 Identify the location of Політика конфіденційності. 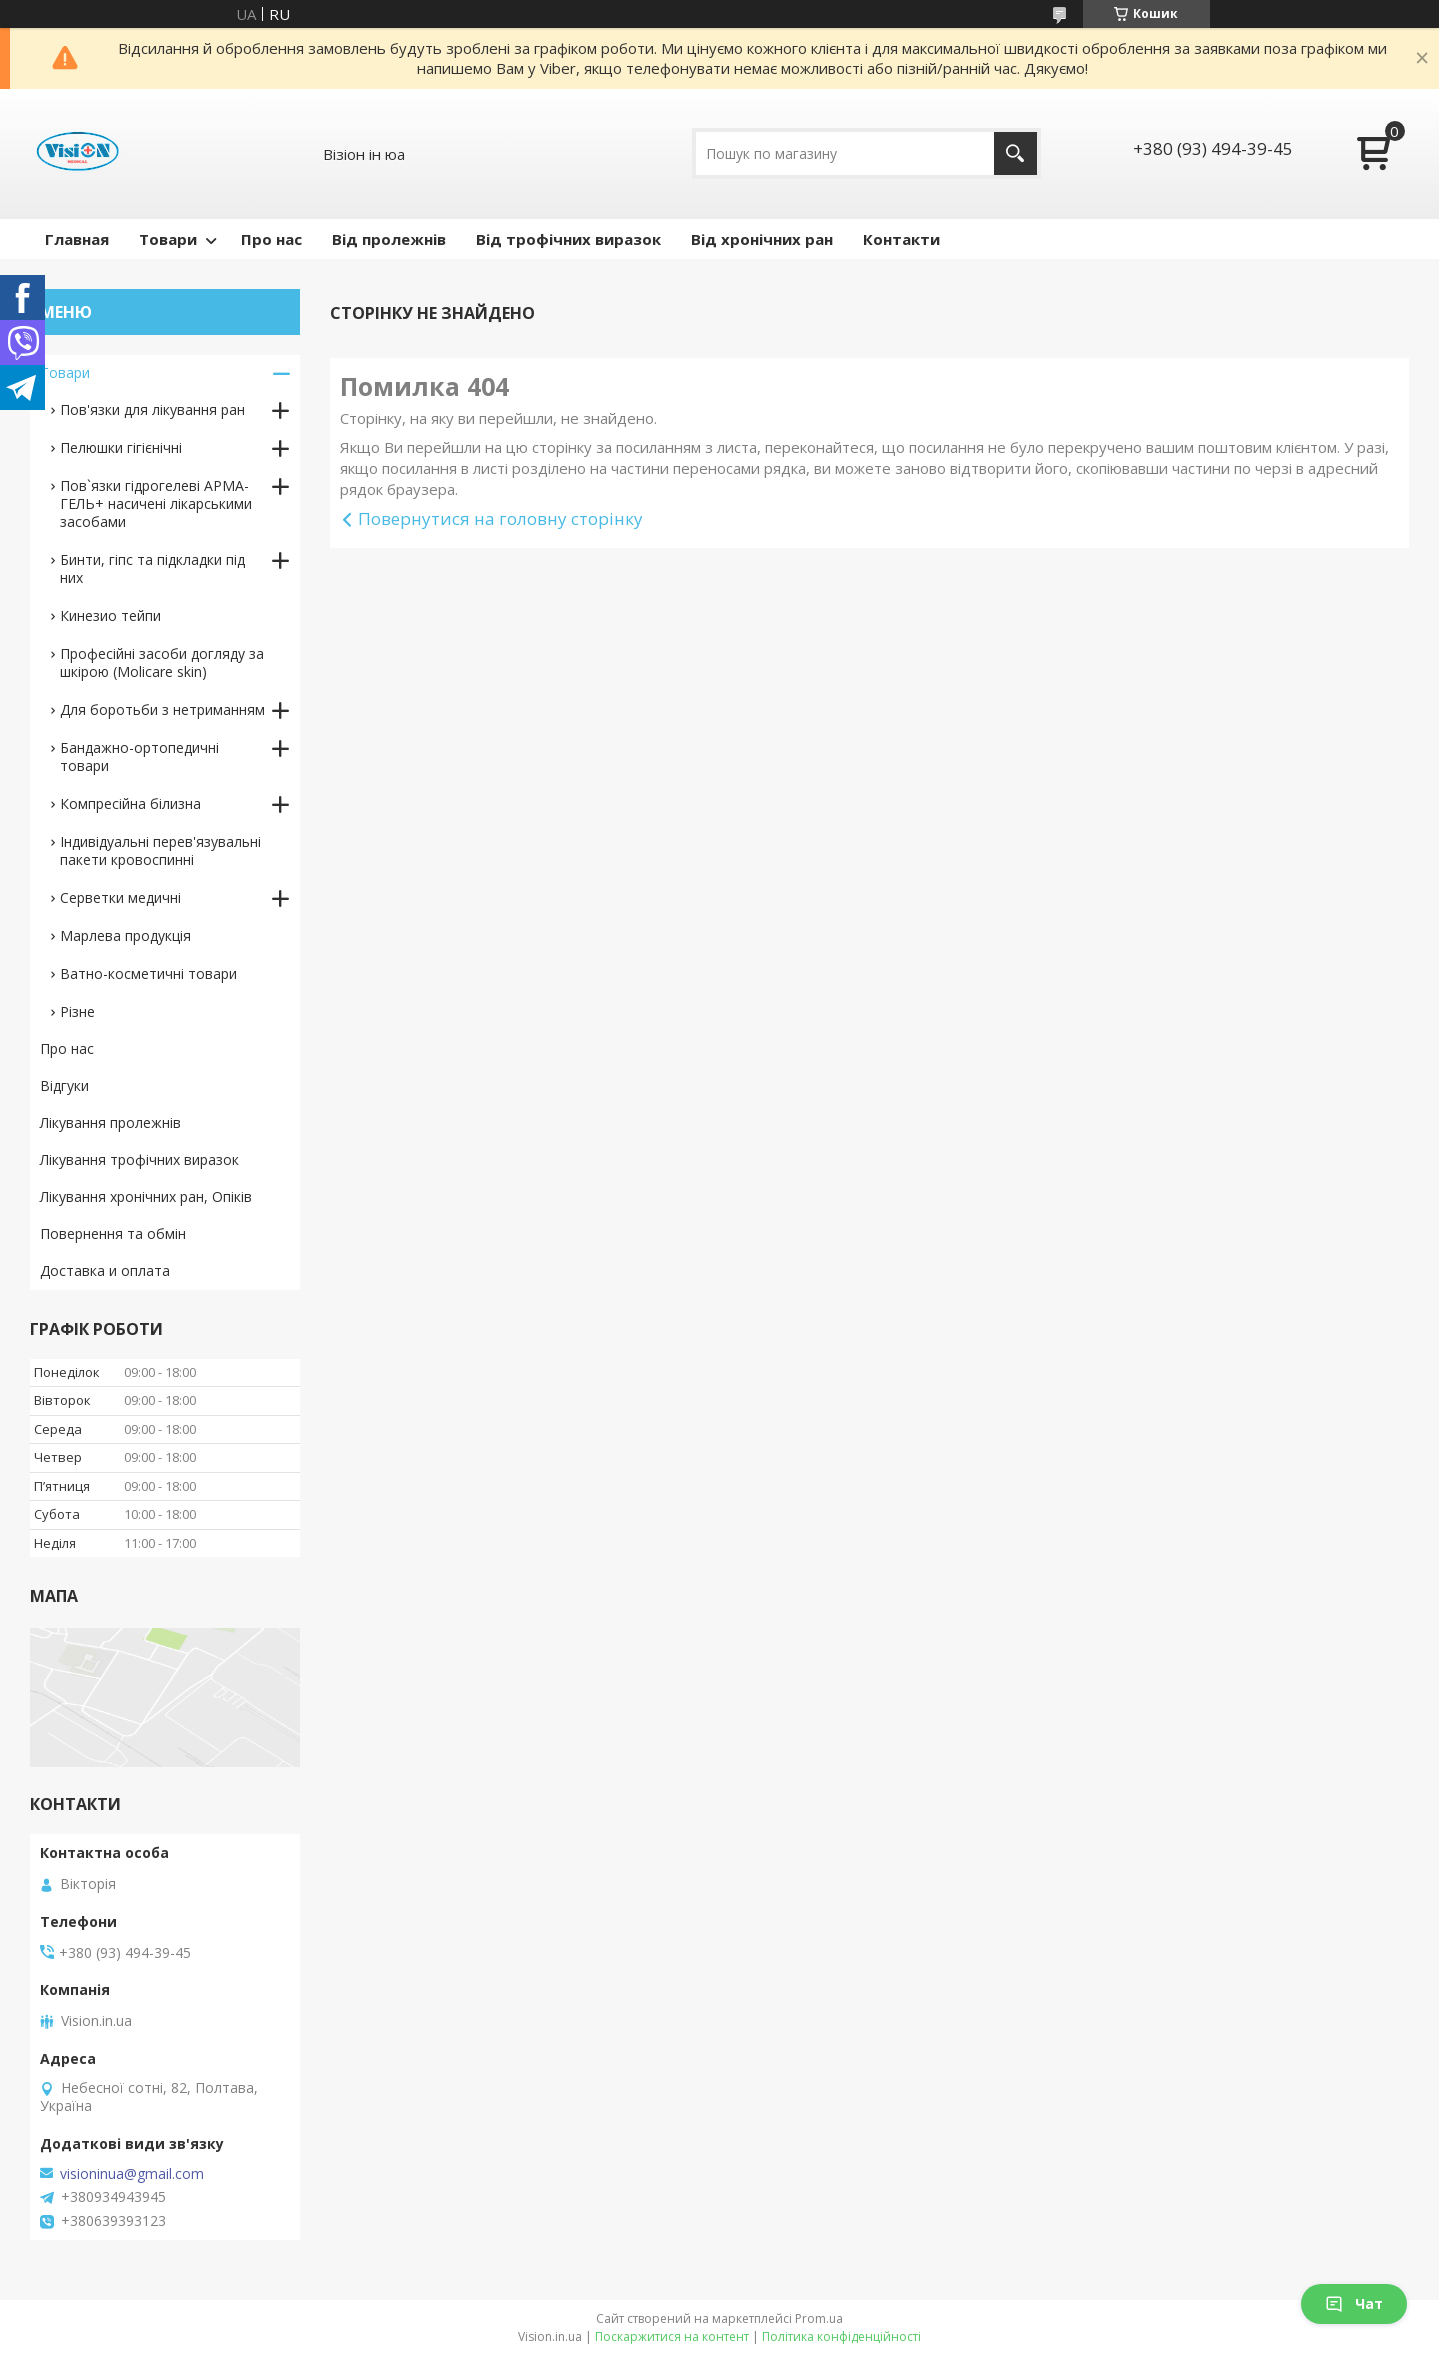
(841, 2336).